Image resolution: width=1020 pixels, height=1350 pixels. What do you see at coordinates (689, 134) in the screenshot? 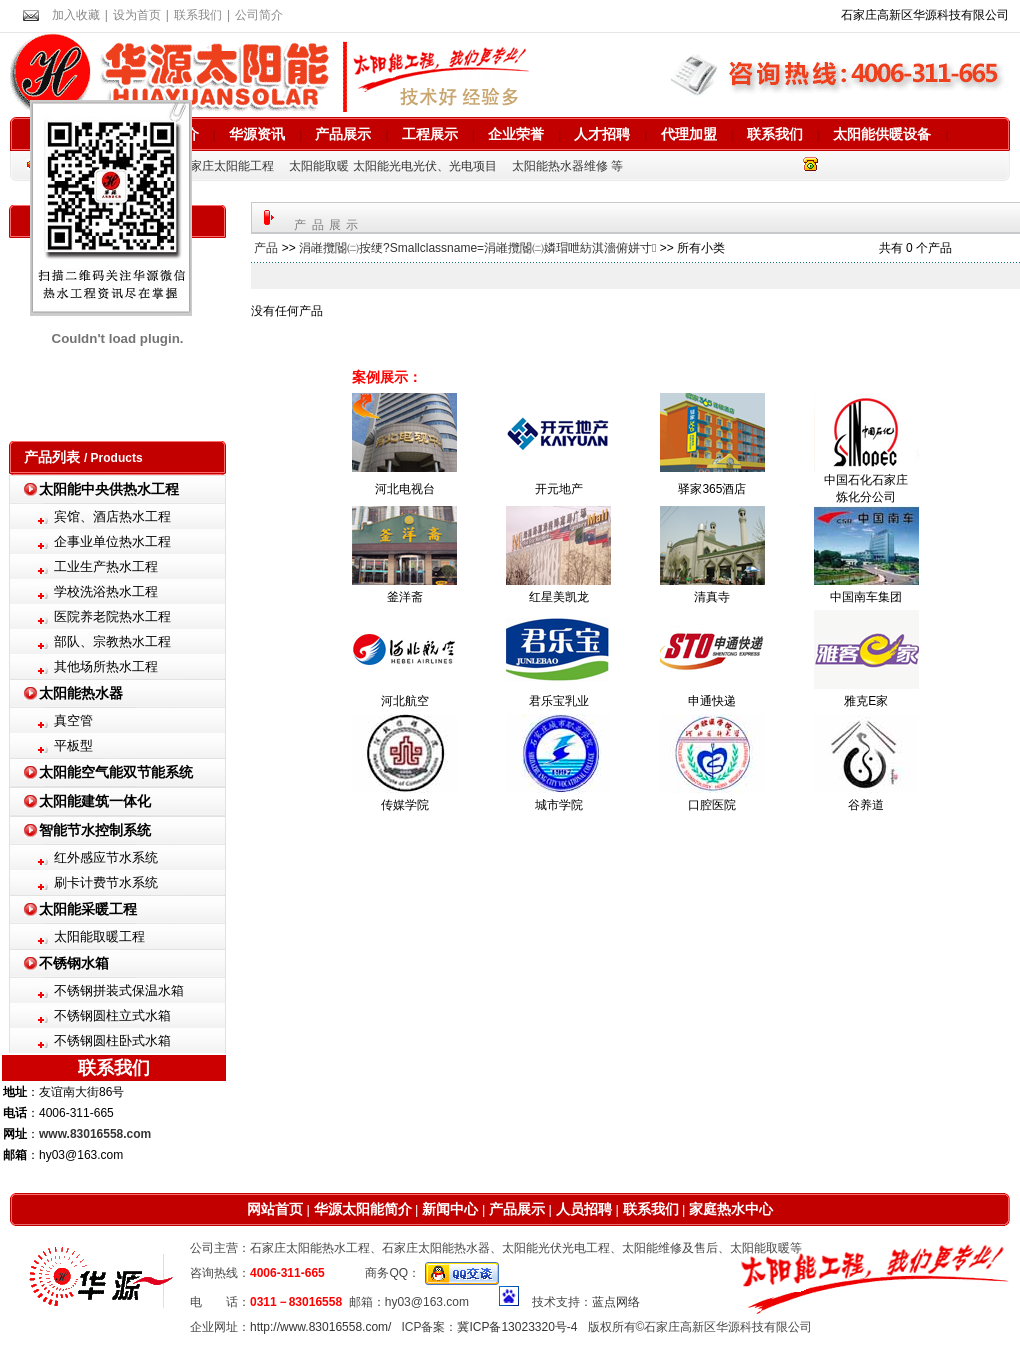
I see `代理加盟` at bounding box center [689, 134].